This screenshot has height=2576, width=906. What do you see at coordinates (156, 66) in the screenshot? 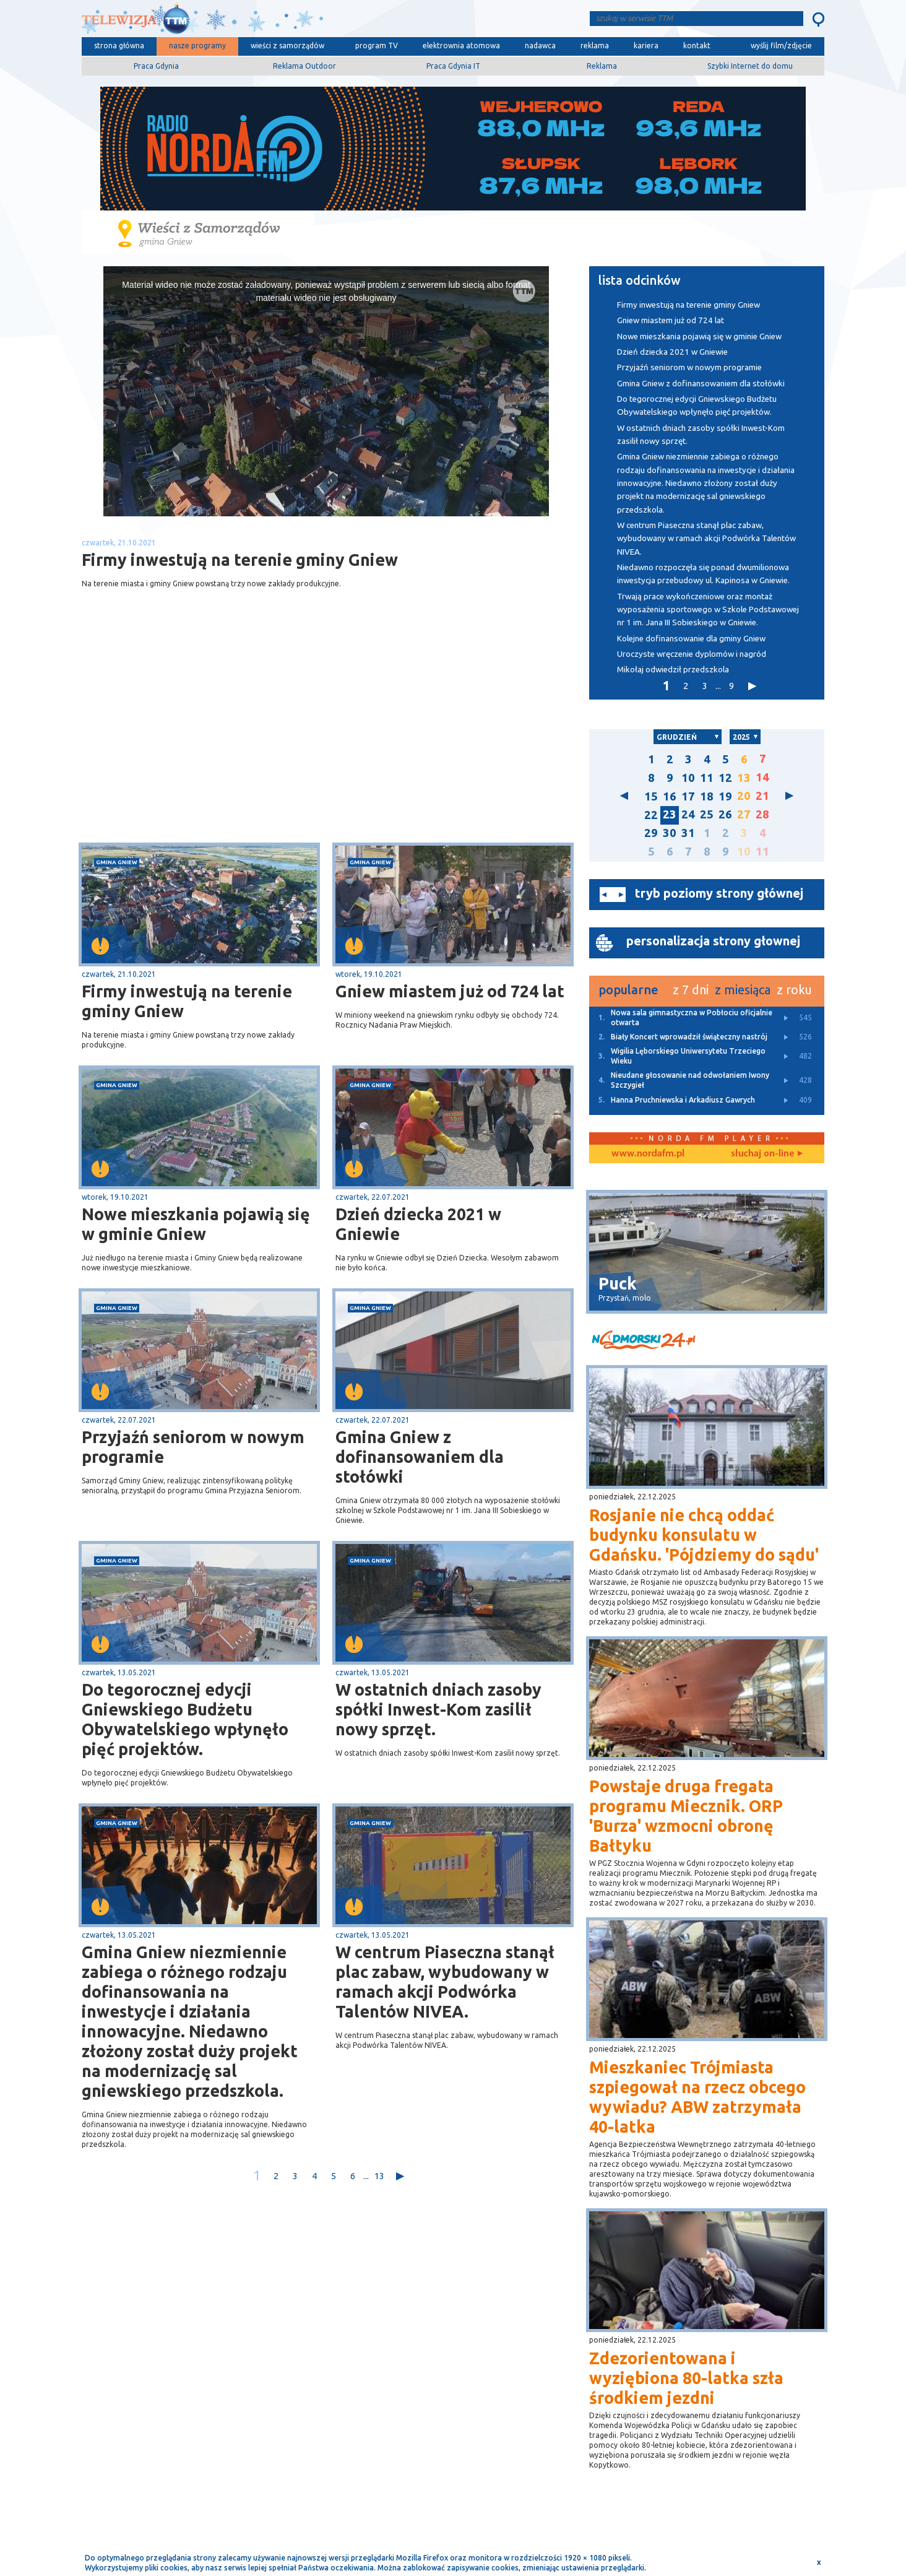
I see `Praca Gdynia` at bounding box center [156, 66].